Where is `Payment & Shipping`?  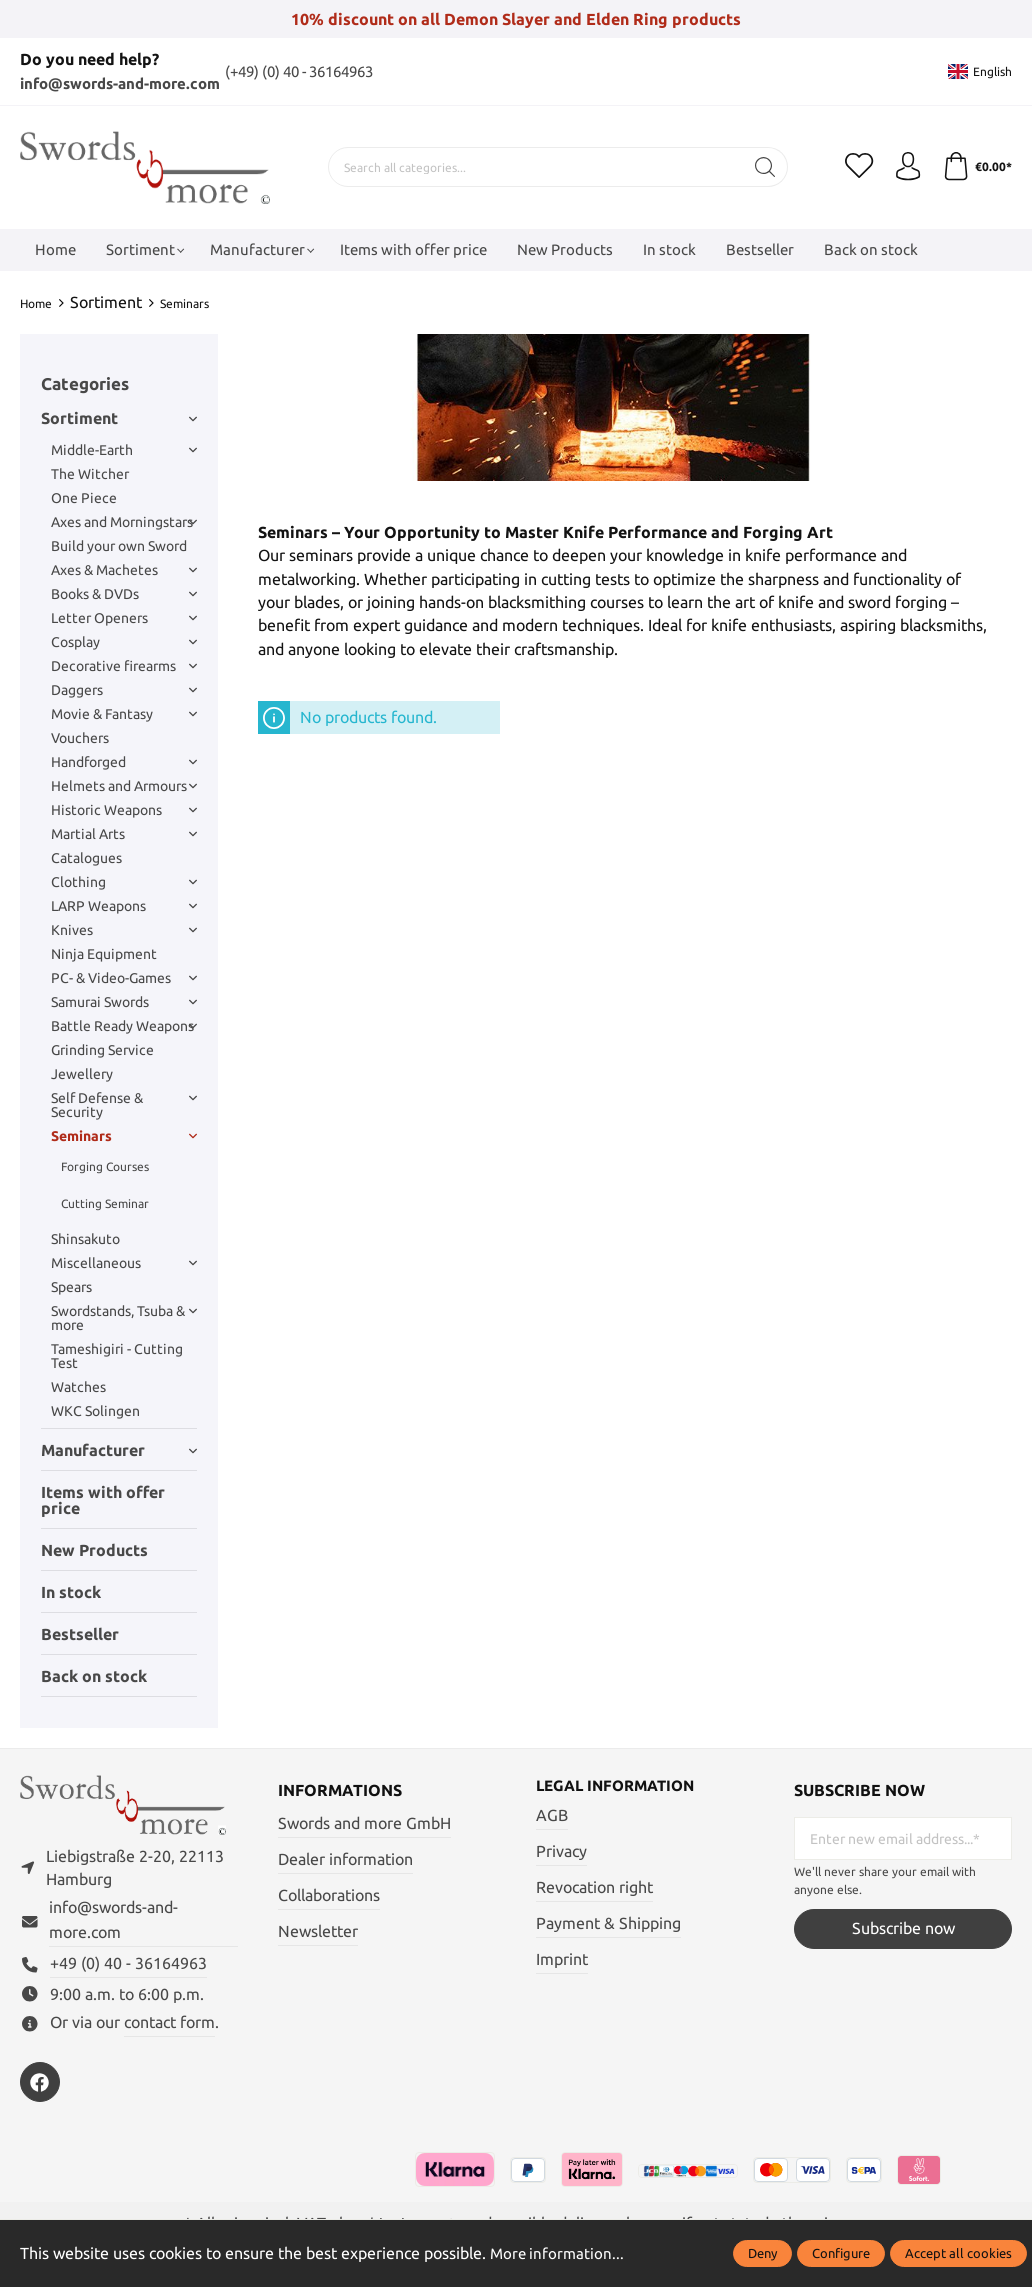
Payment & Shipping is located at coordinates (608, 1923).